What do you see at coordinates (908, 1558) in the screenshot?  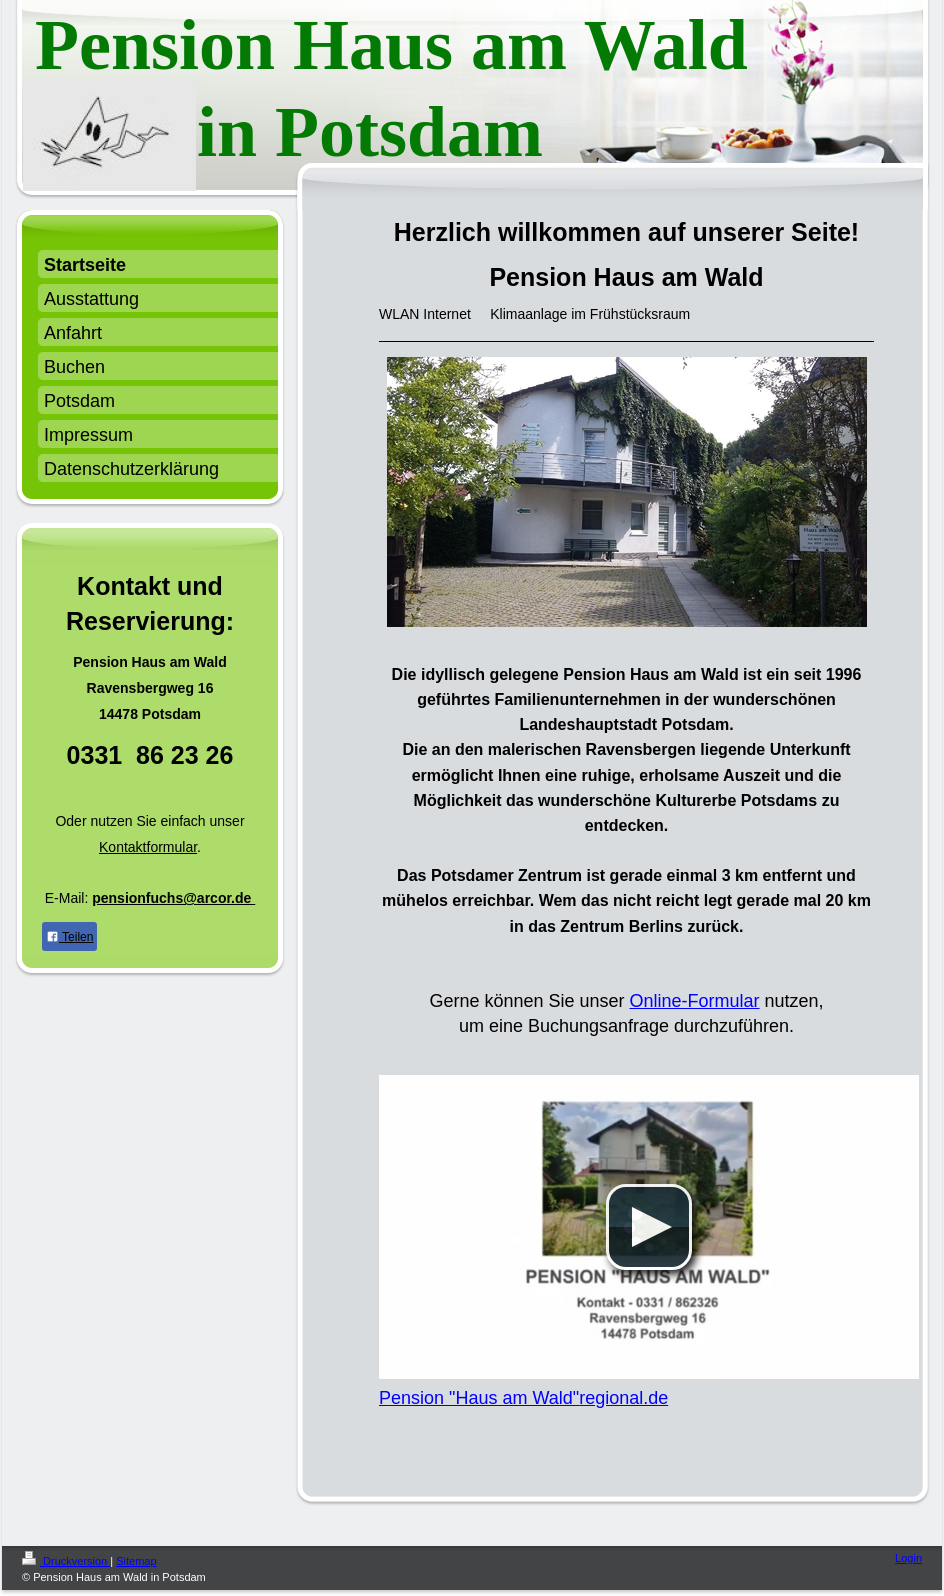 I see `Login` at bounding box center [908, 1558].